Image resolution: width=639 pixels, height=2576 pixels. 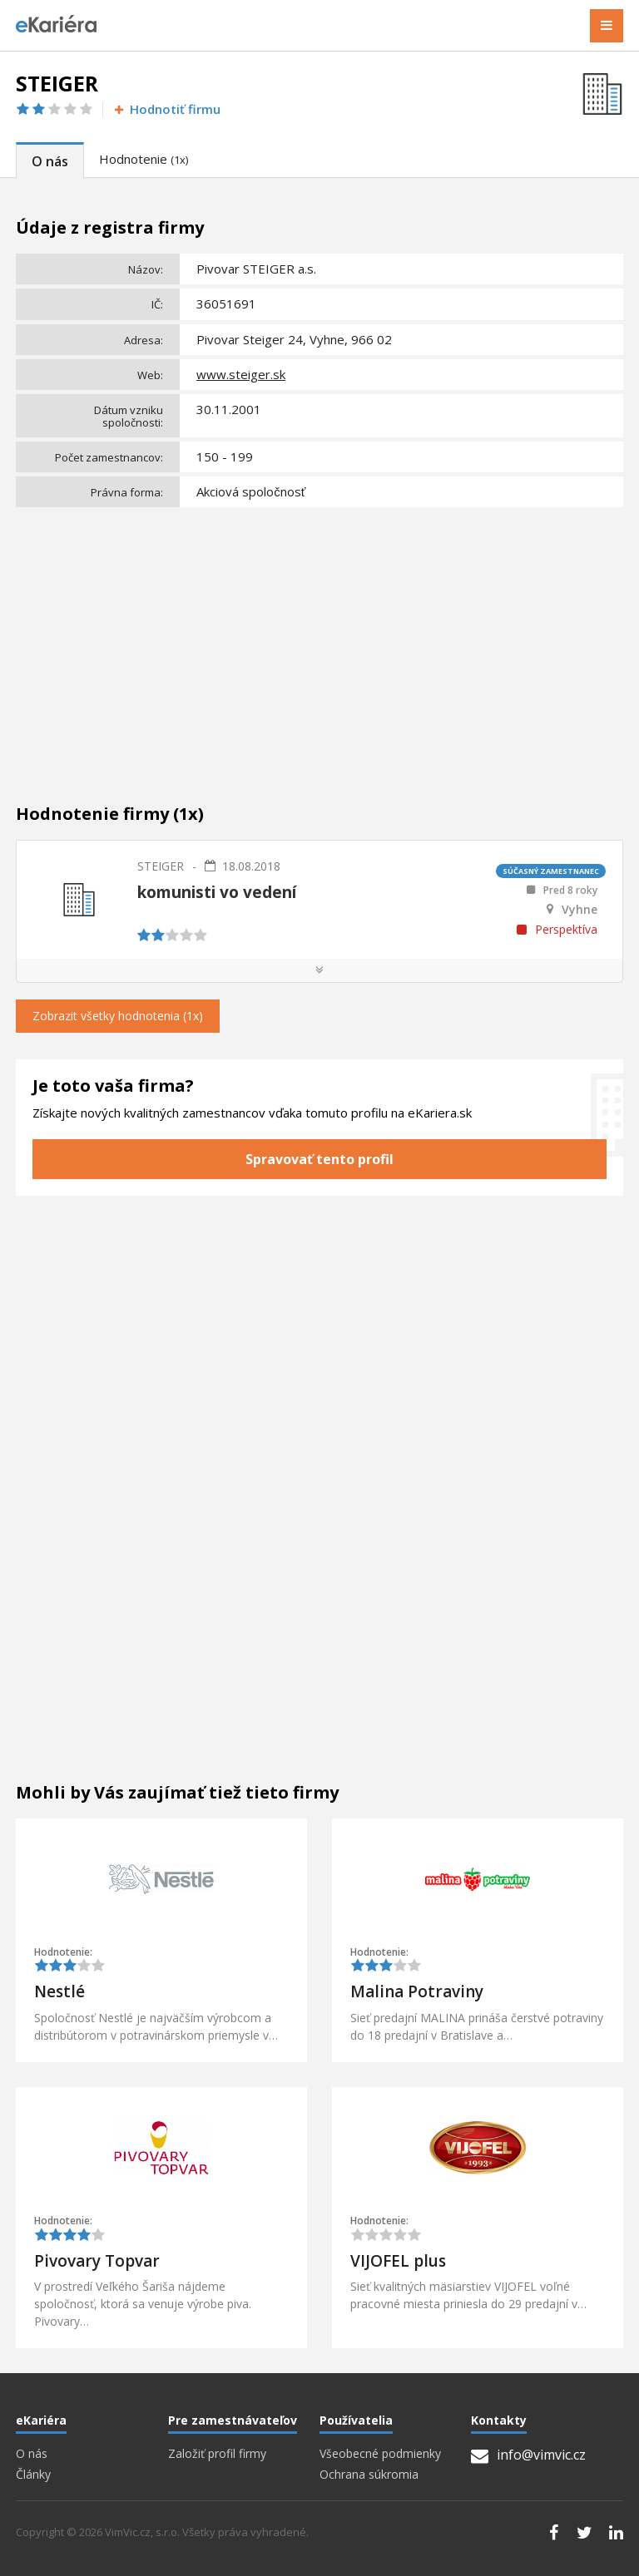 I want to click on VIJOFEL plus, so click(x=398, y=2261).